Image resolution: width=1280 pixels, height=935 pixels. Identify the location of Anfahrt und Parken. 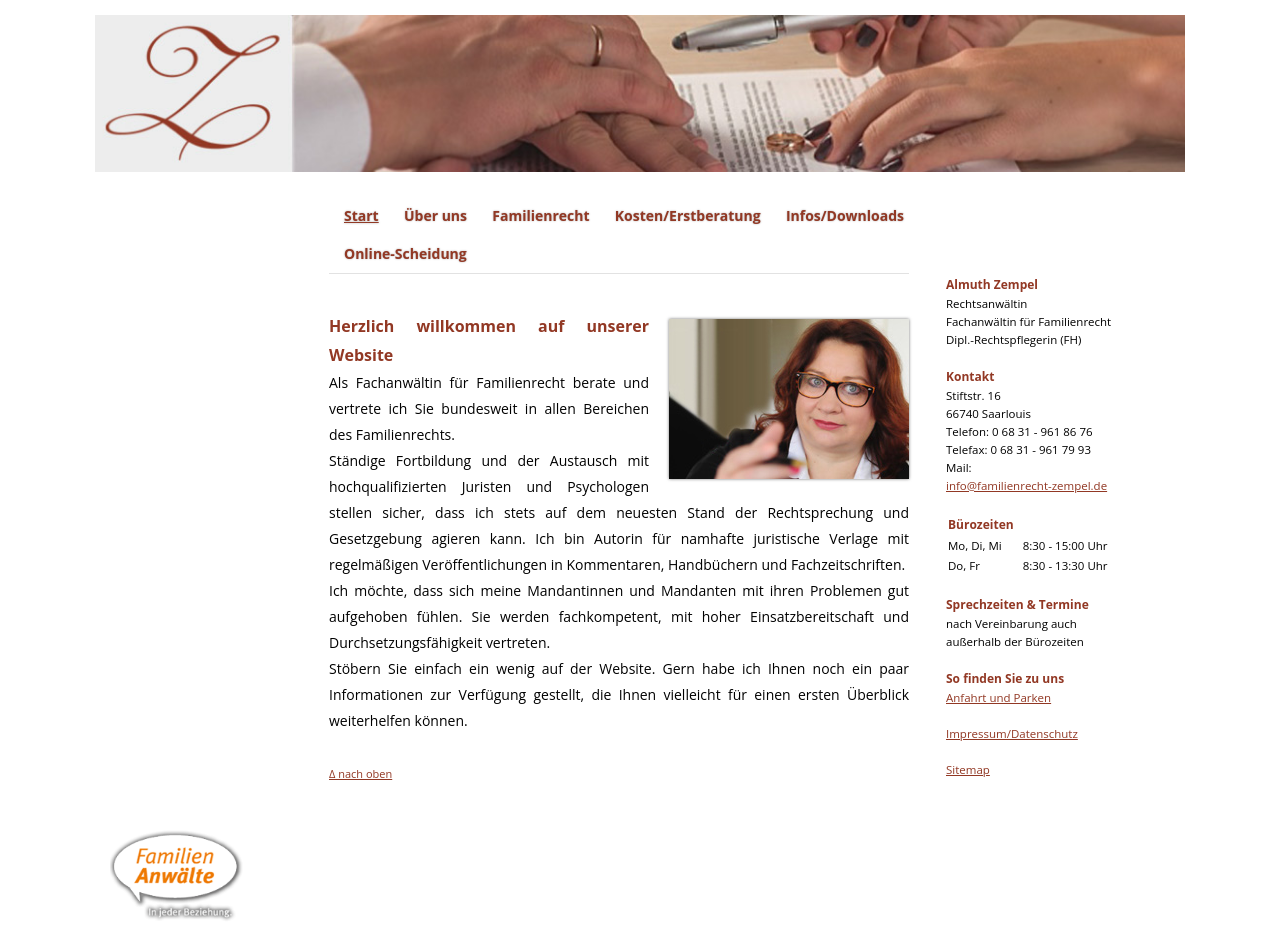
(998, 697).